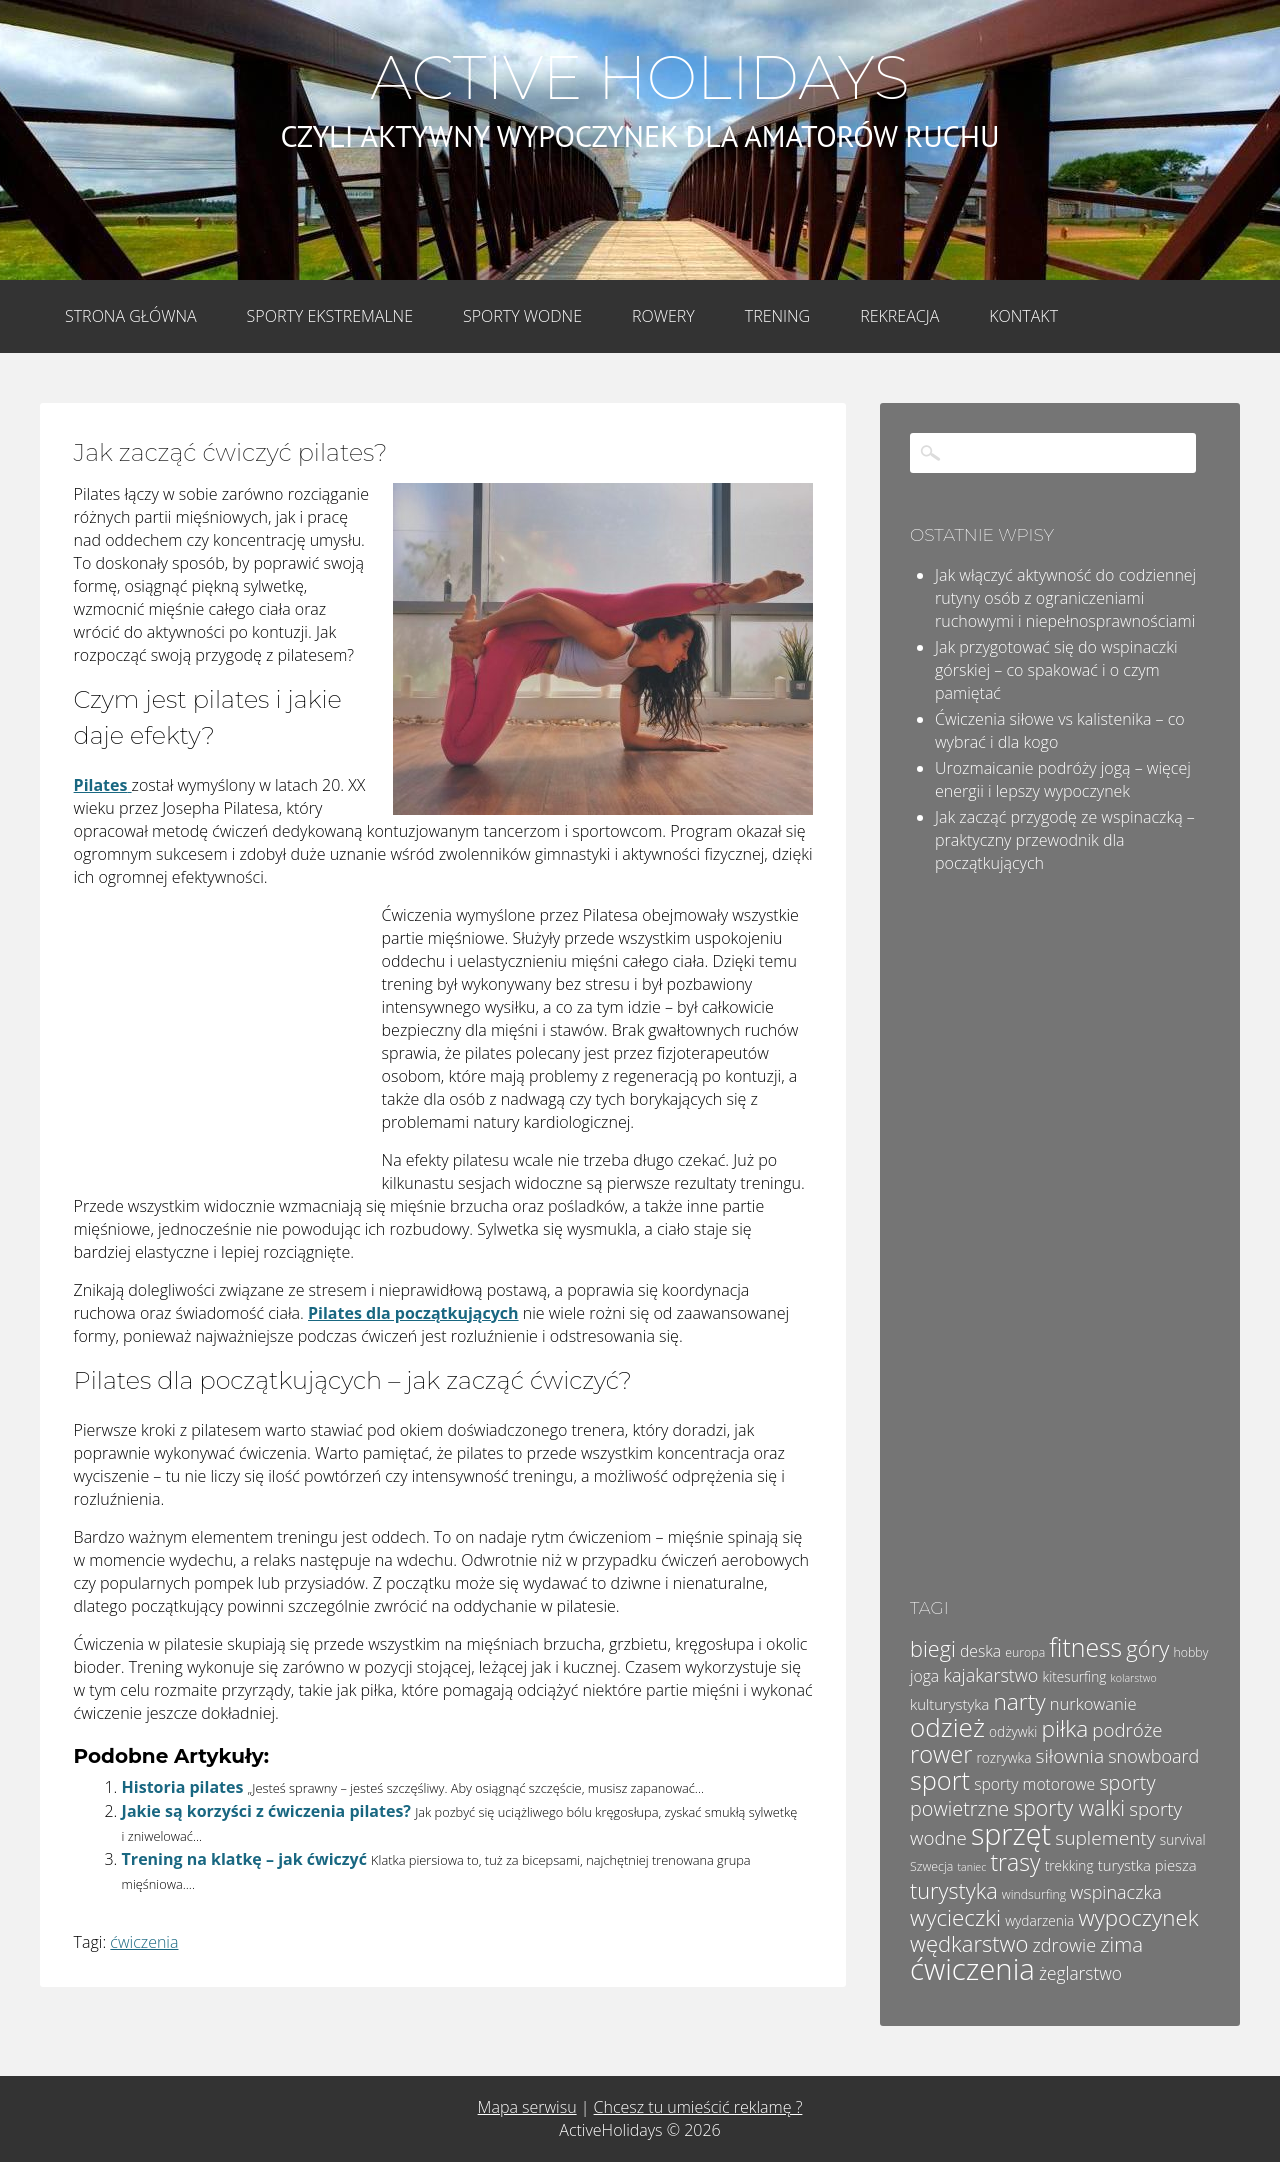 Image resolution: width=1280 pixels, height=2162 pixels. What do you see at coordinates (1069, 1807) in the screenshot?
I see `sporty walki [sporty walki (16 elementów)]` at bounding box center [1069, 1807].